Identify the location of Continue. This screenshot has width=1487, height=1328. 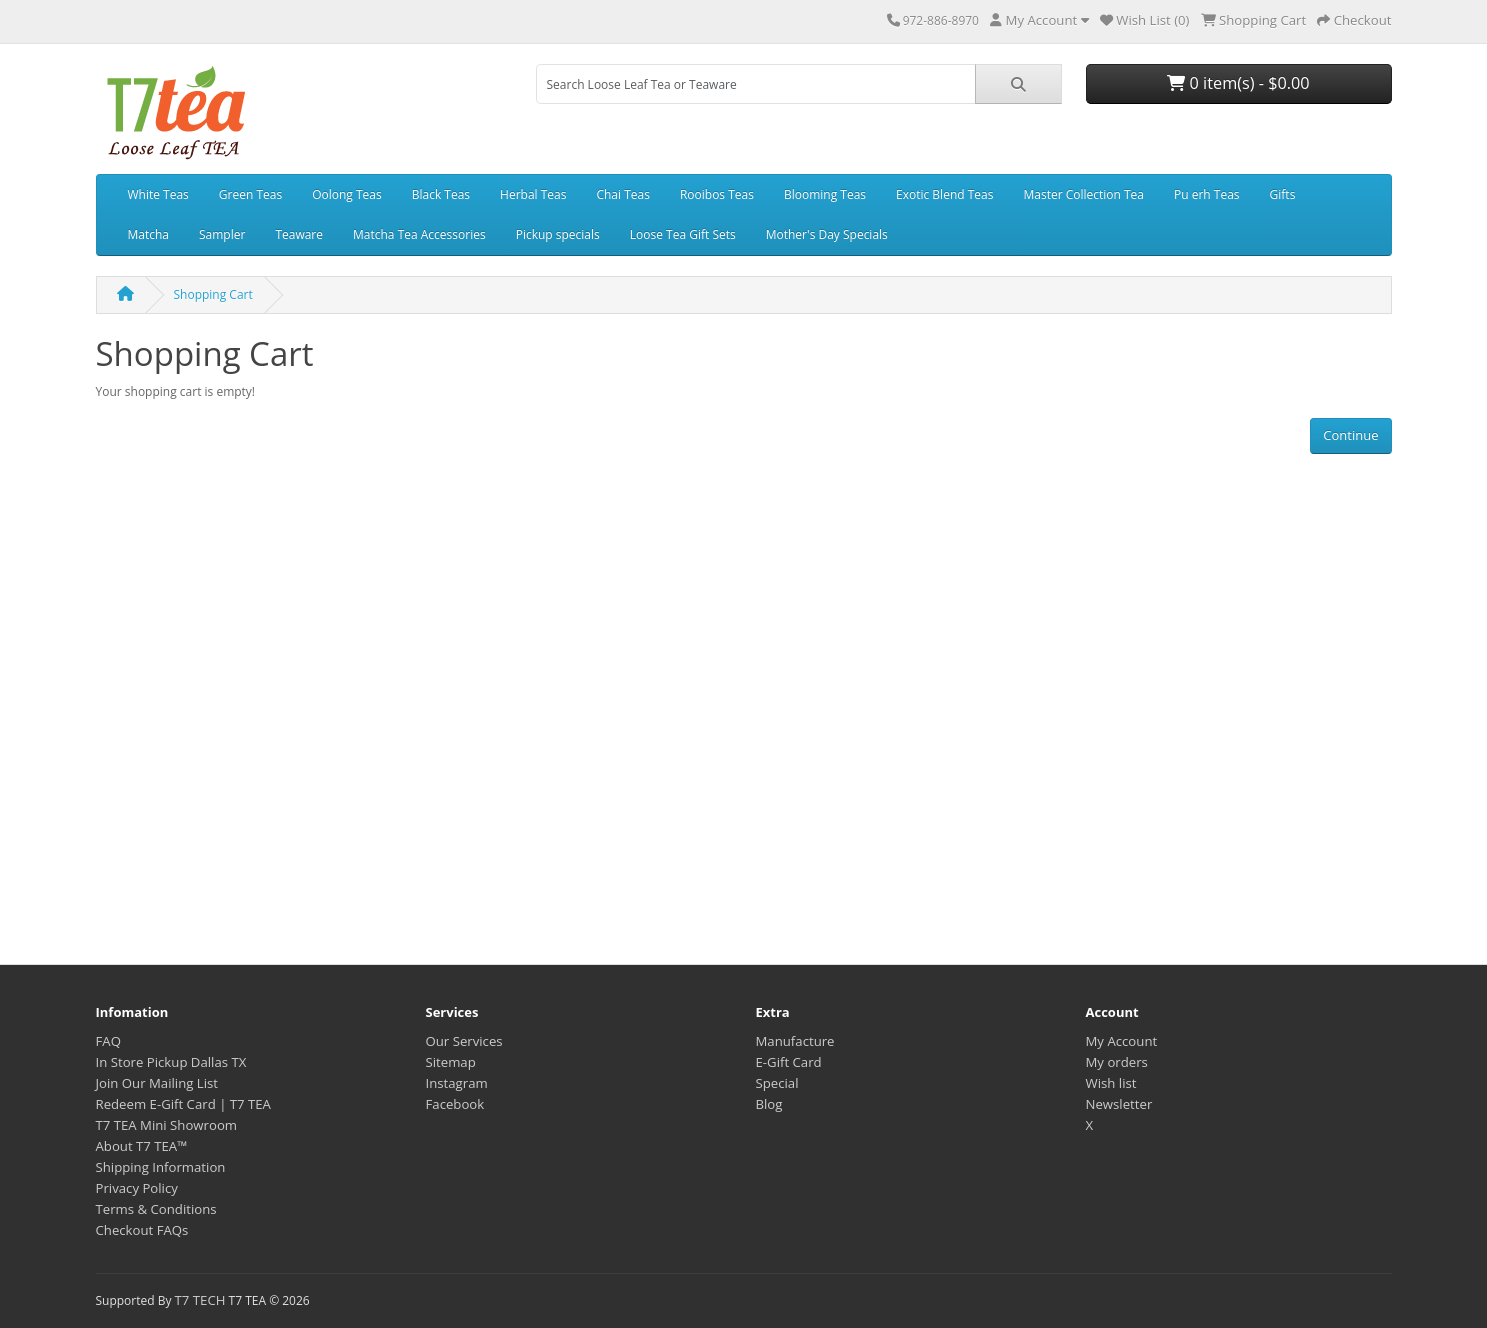
(1350, 435).